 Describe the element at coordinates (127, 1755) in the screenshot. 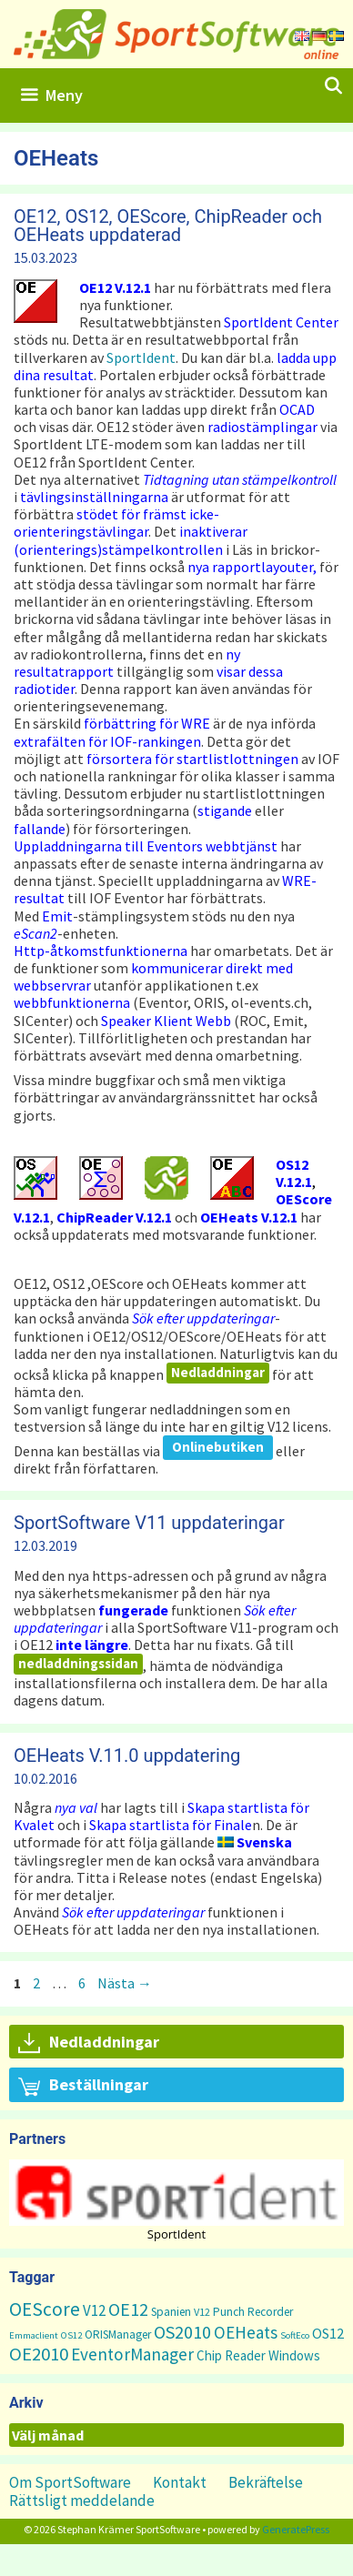

I see `OEHeats V.11.0 uppdatering` at that location.